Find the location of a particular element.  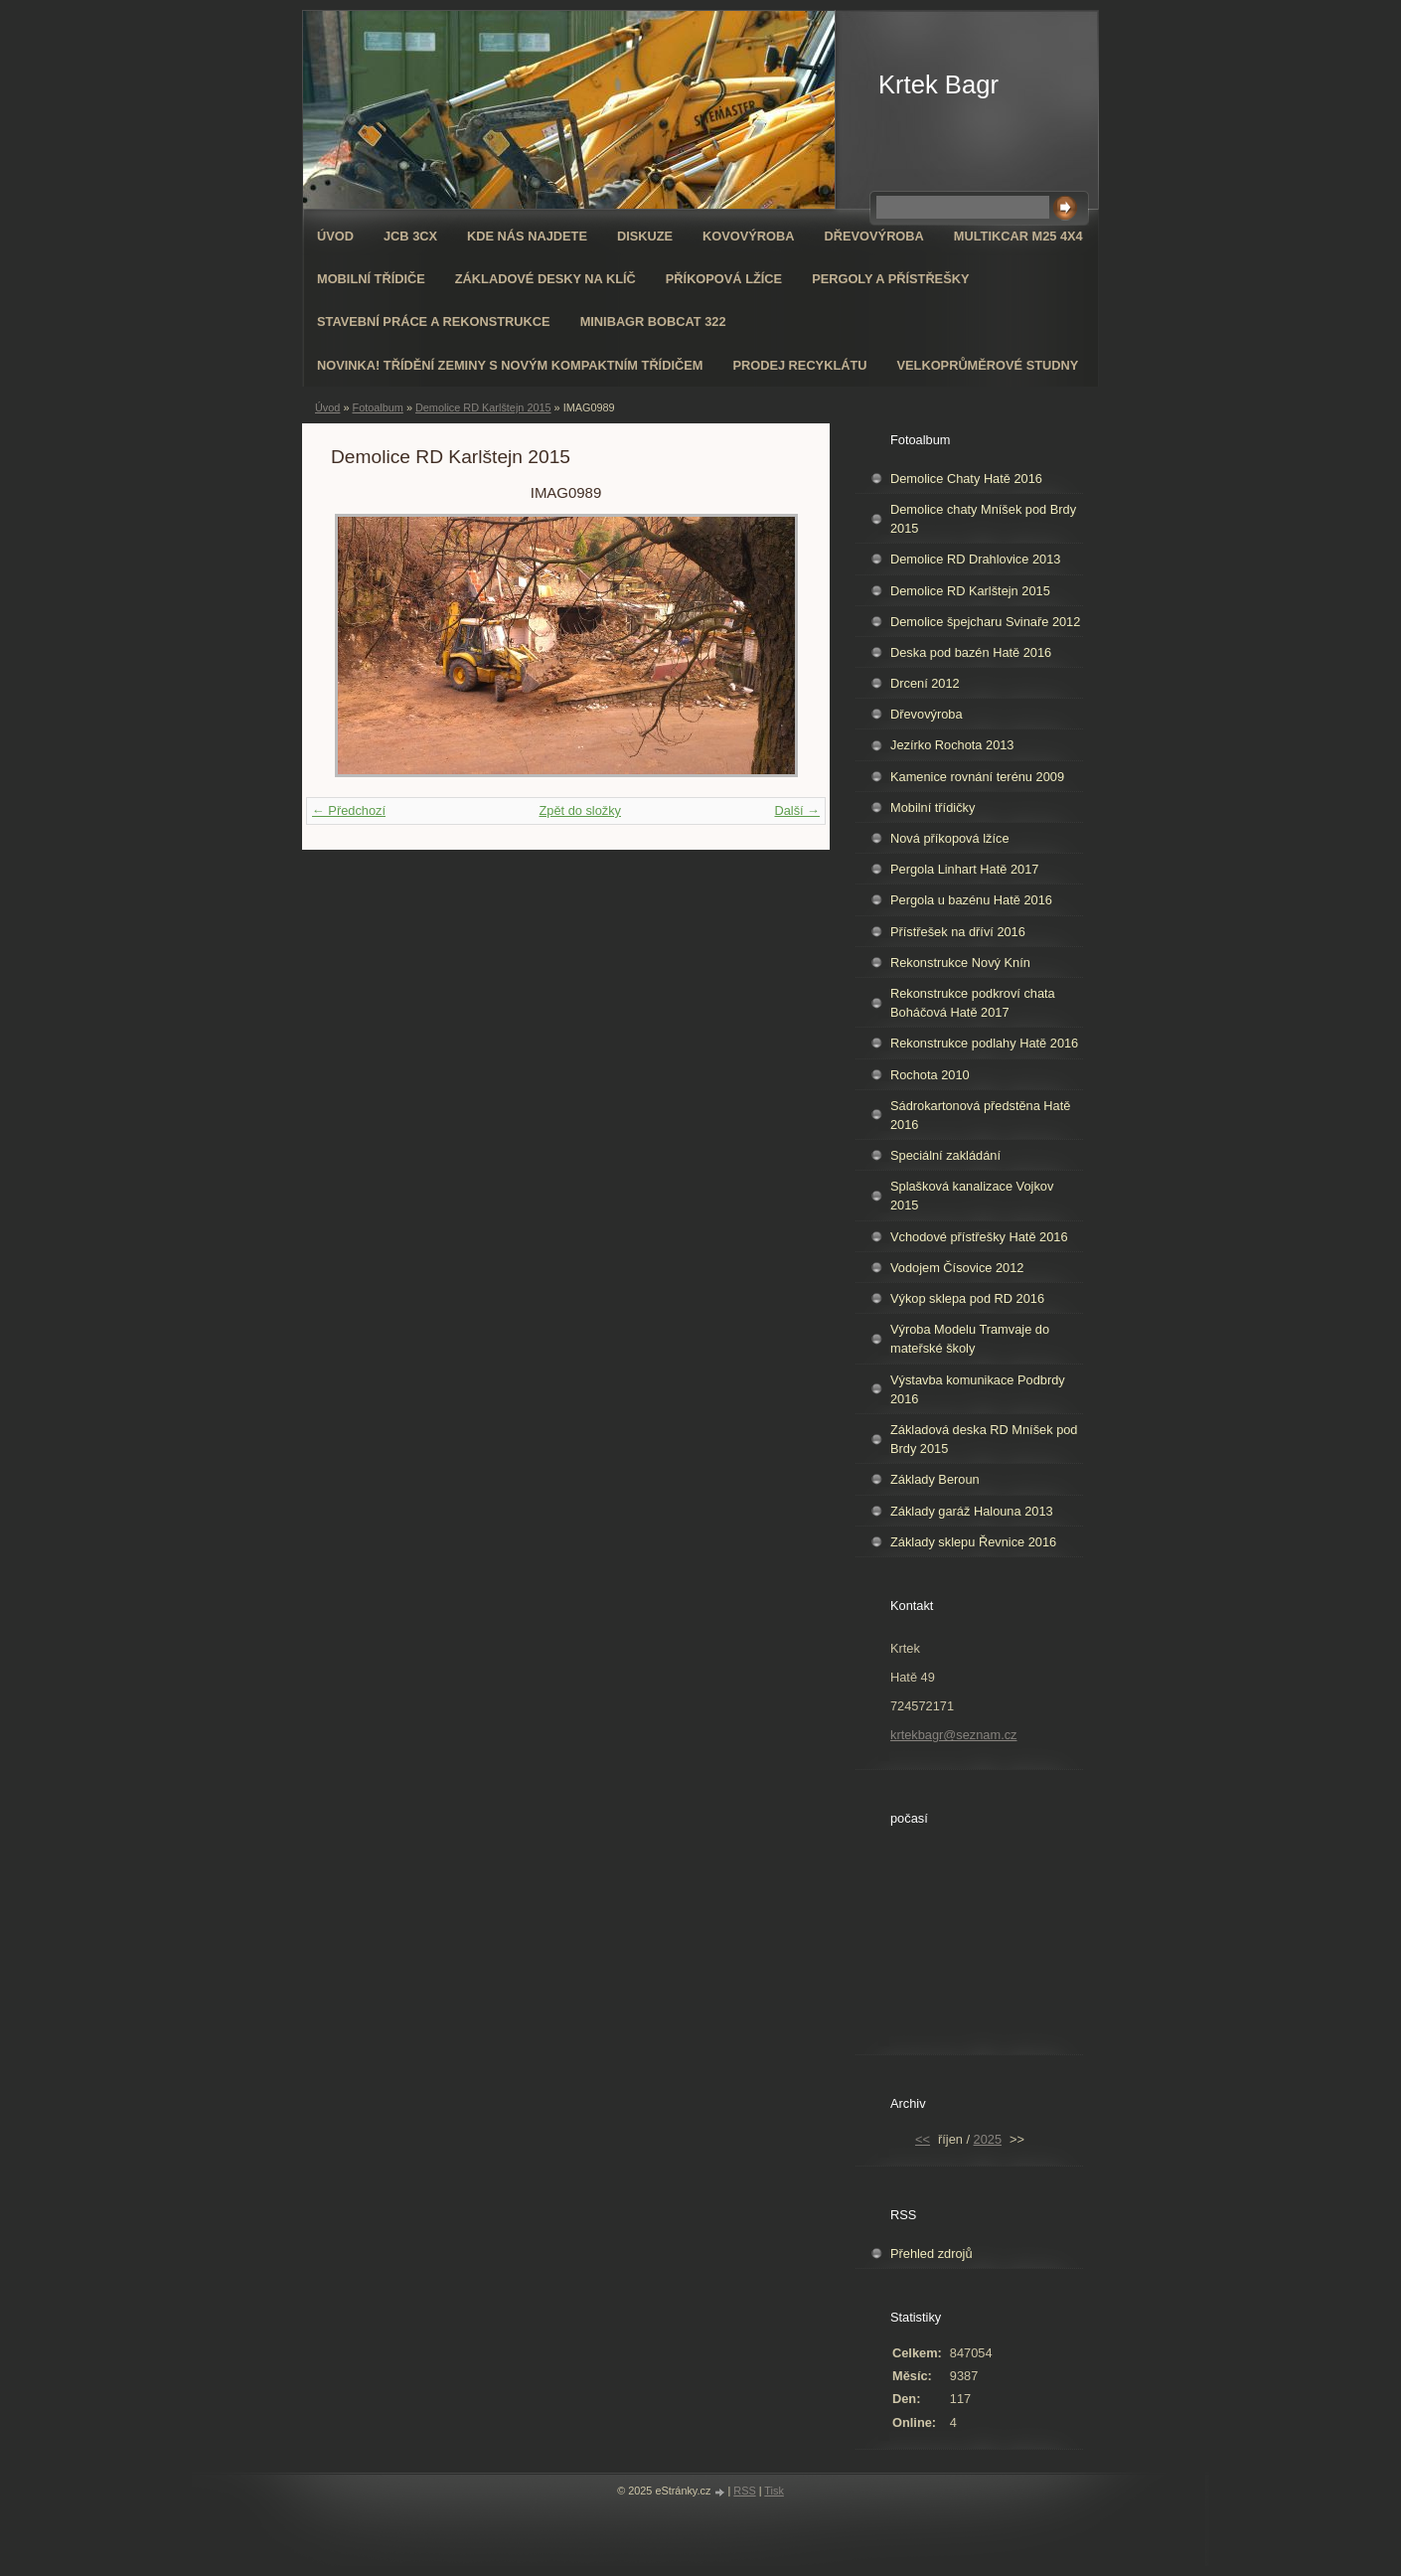

Přehled zdrojů is located at coordinates (931, 2253).